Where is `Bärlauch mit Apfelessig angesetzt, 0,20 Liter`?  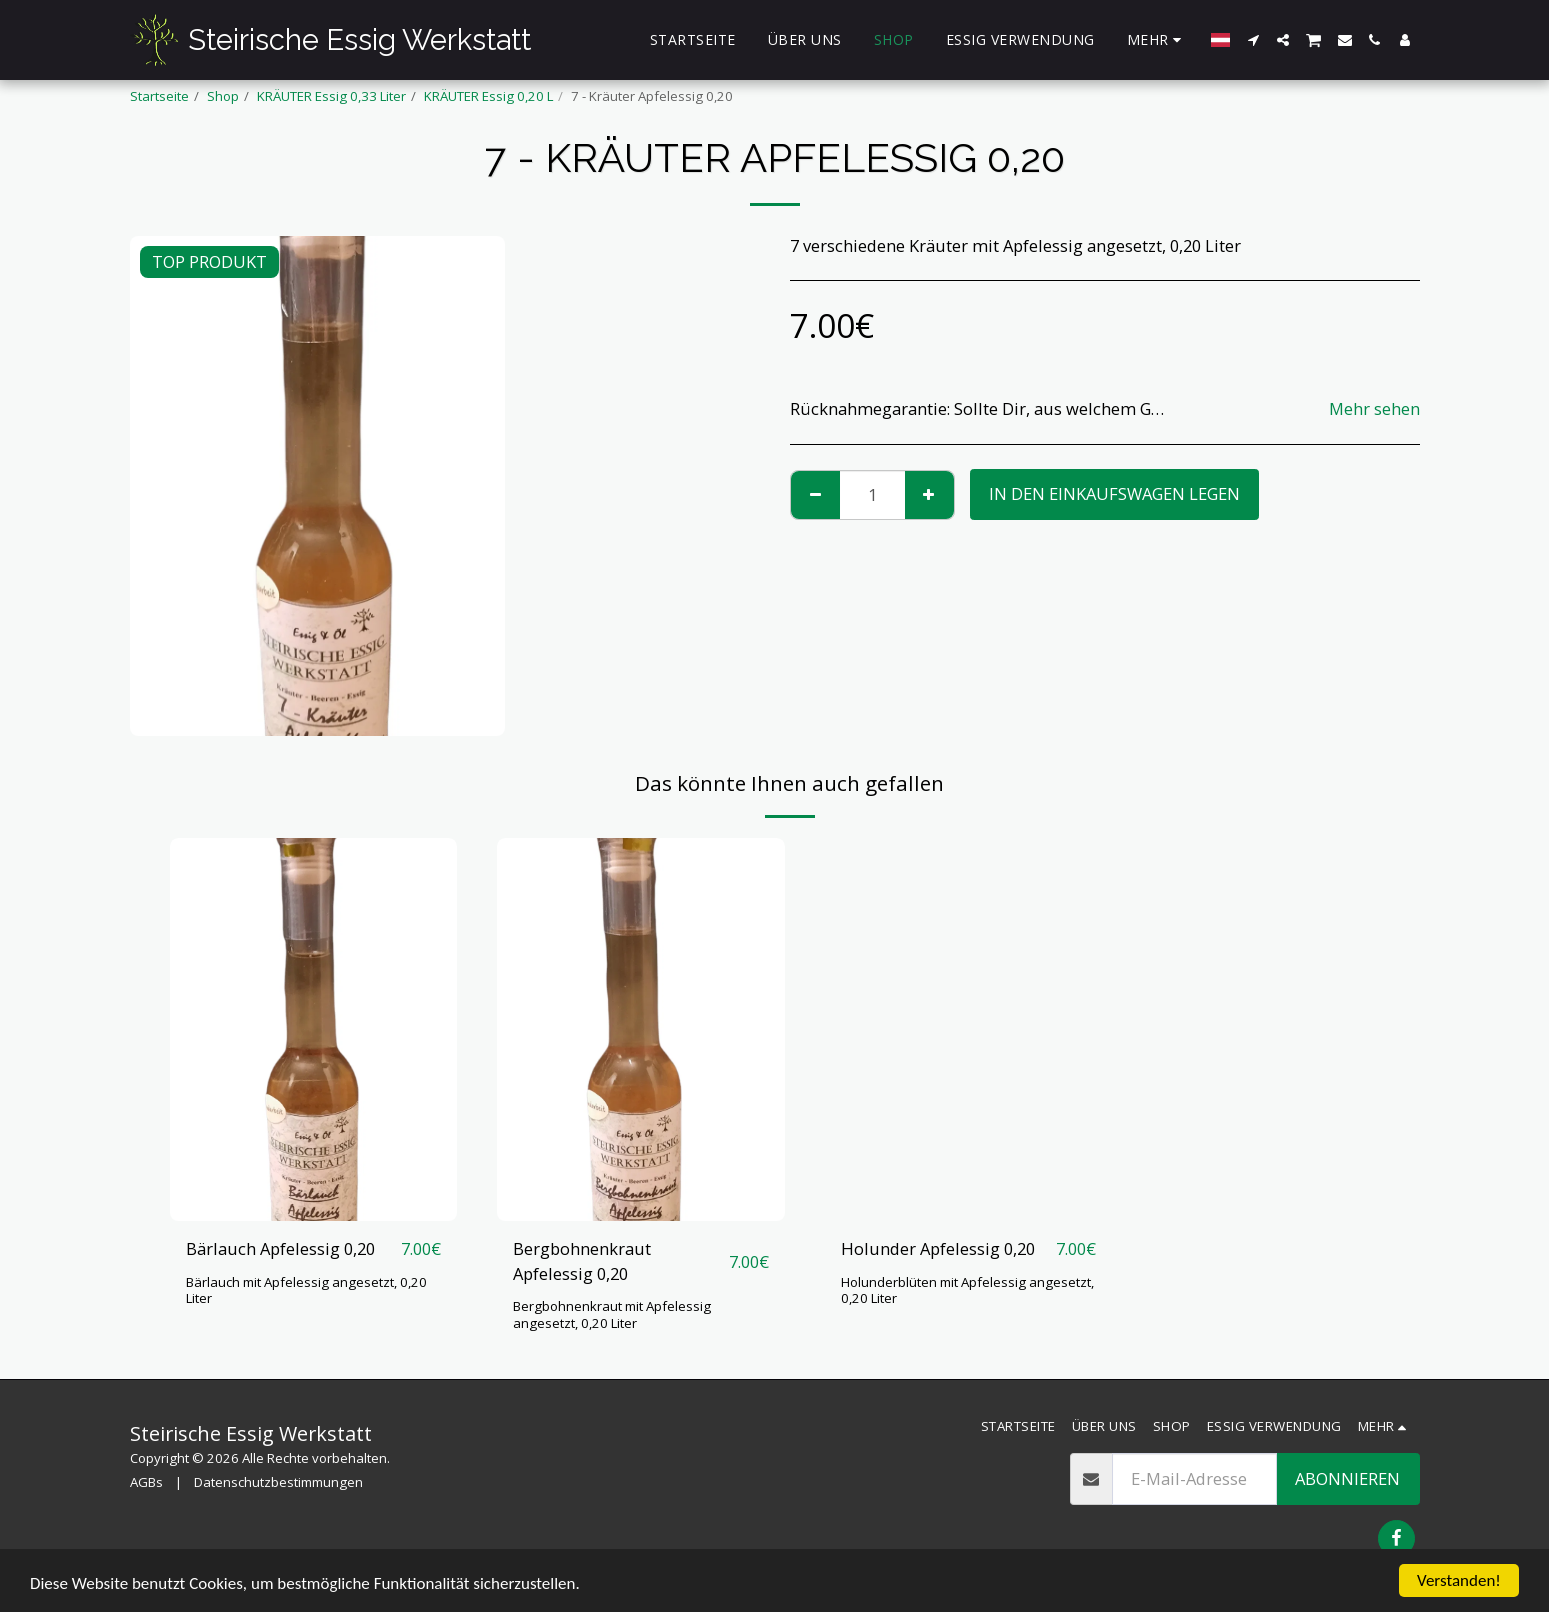
Bärlauch mit Apfelessig angesetzt, 0,20 Liter is located at coordinates (306, 1290).